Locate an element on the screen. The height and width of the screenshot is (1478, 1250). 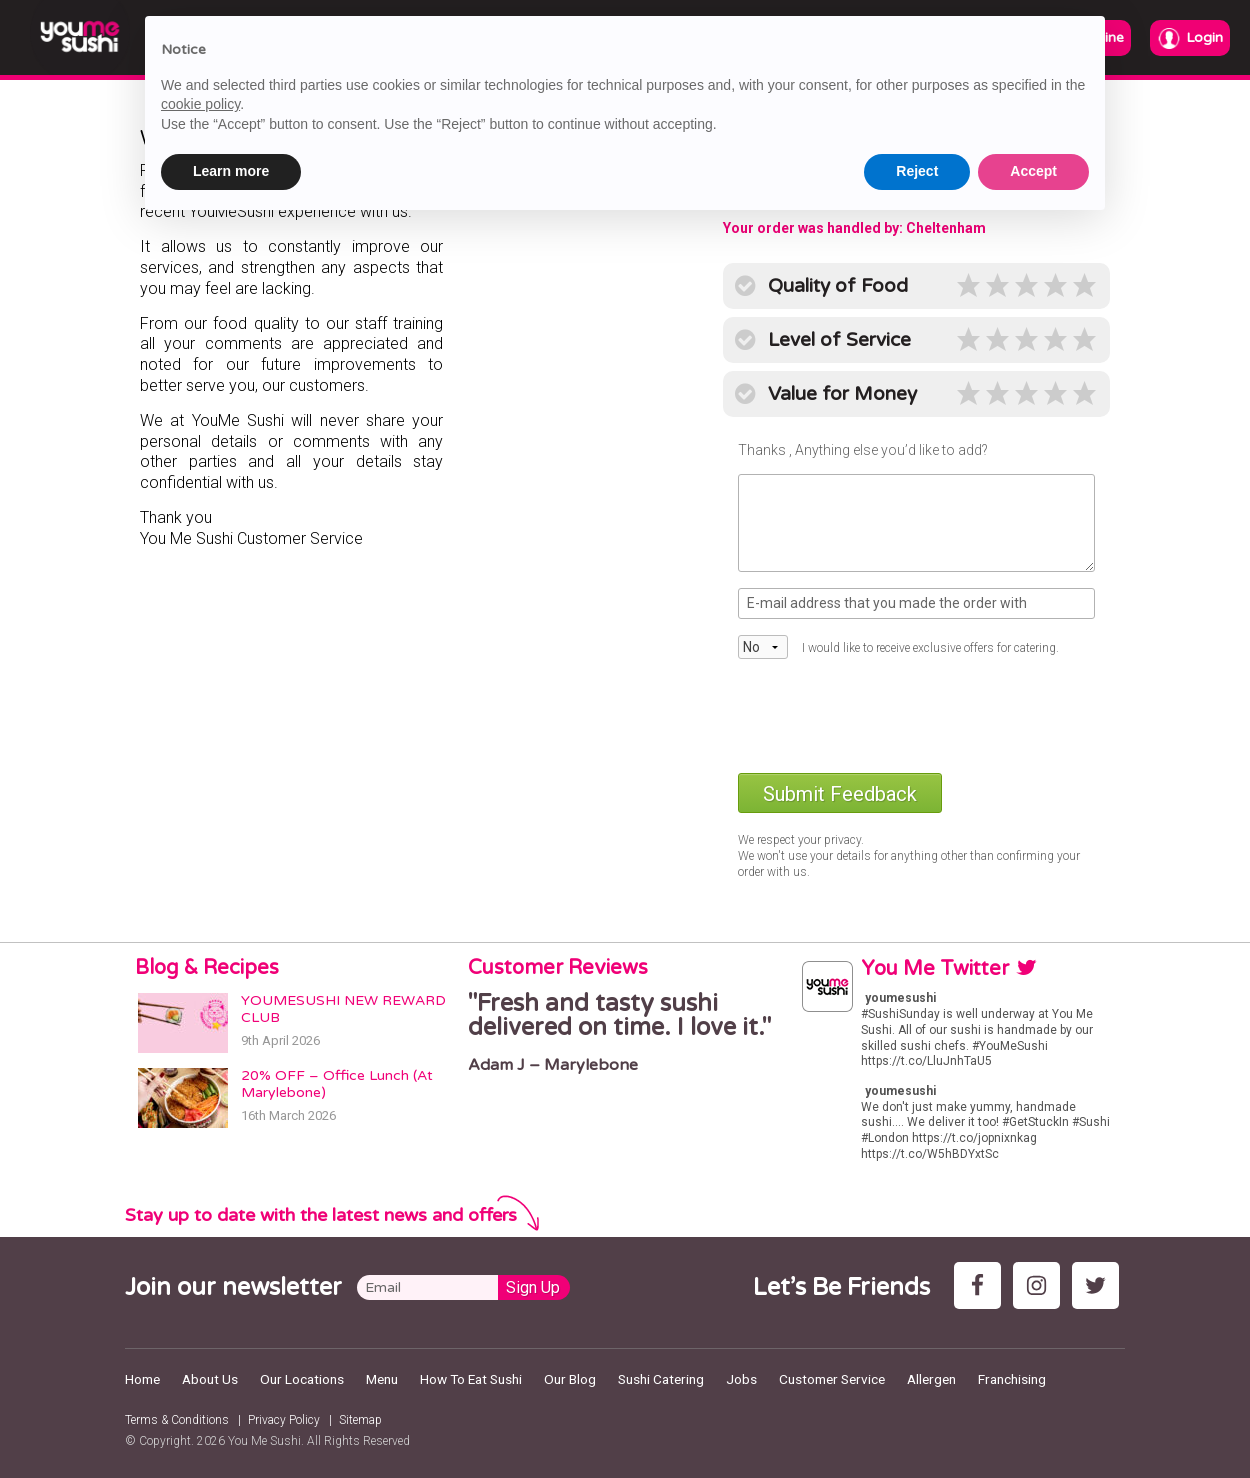
Menu is located at coordinates (382, 1379).